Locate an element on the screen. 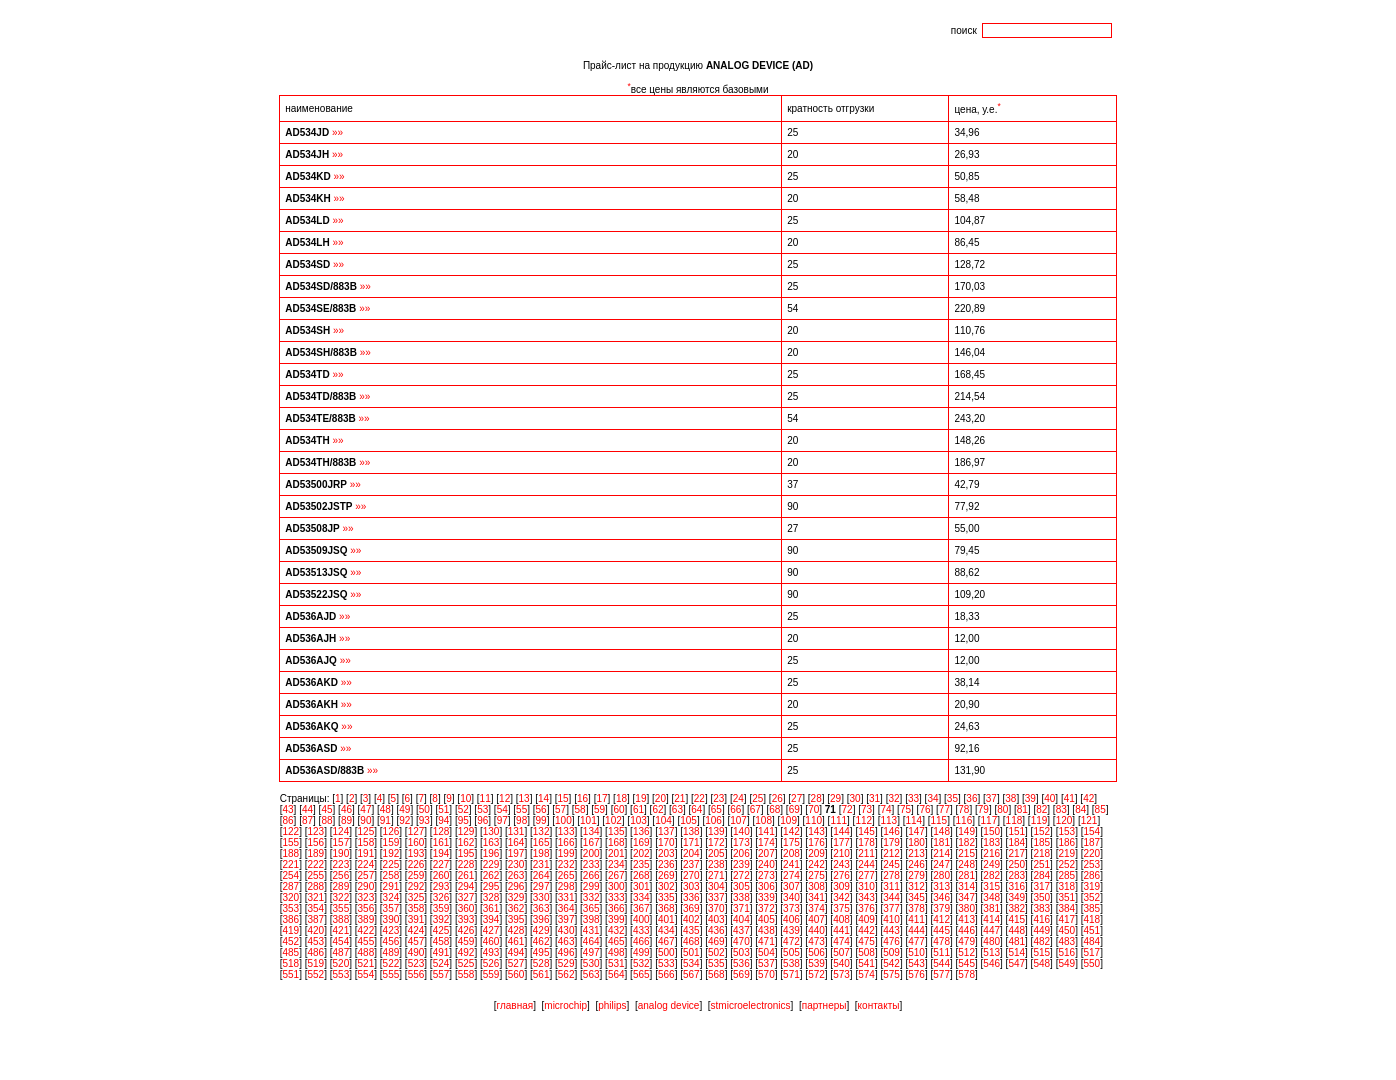  184 is located at coordinates (1016, 842).